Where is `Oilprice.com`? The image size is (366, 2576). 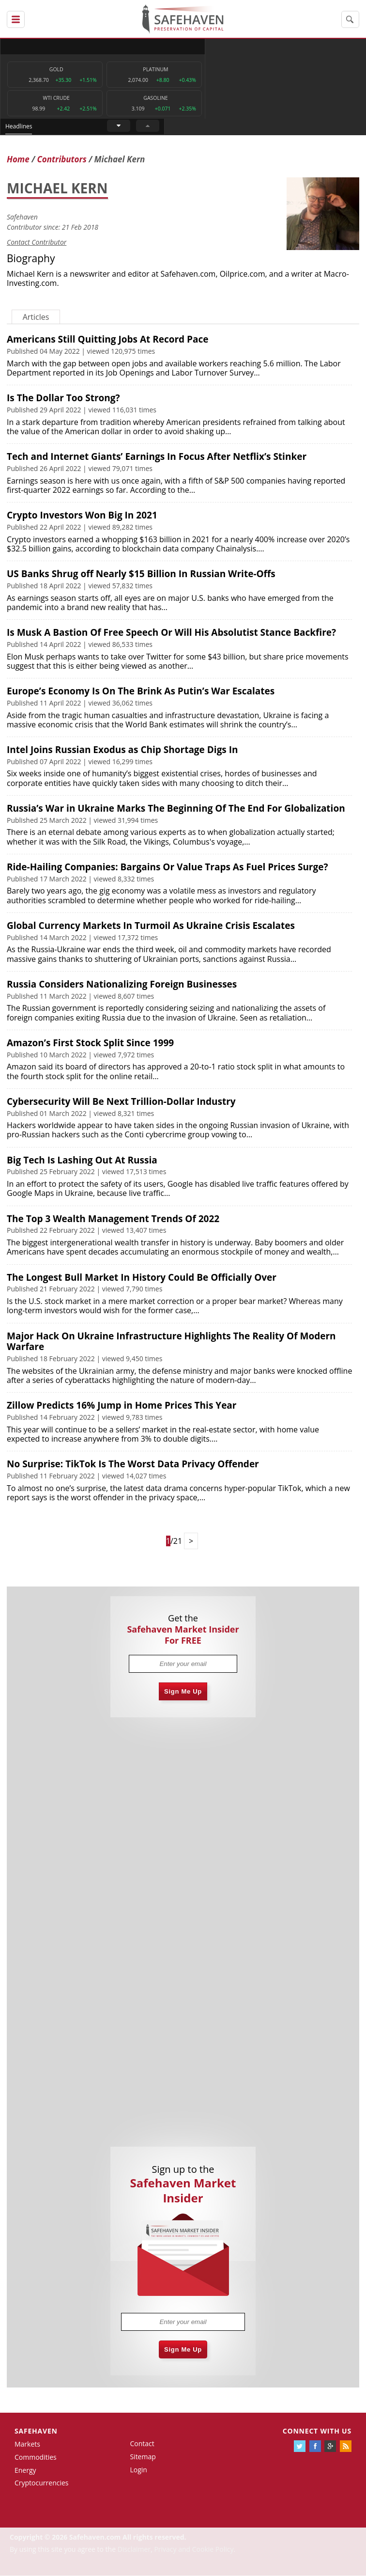 Oilprice.com is located at coordinates (242, 274).